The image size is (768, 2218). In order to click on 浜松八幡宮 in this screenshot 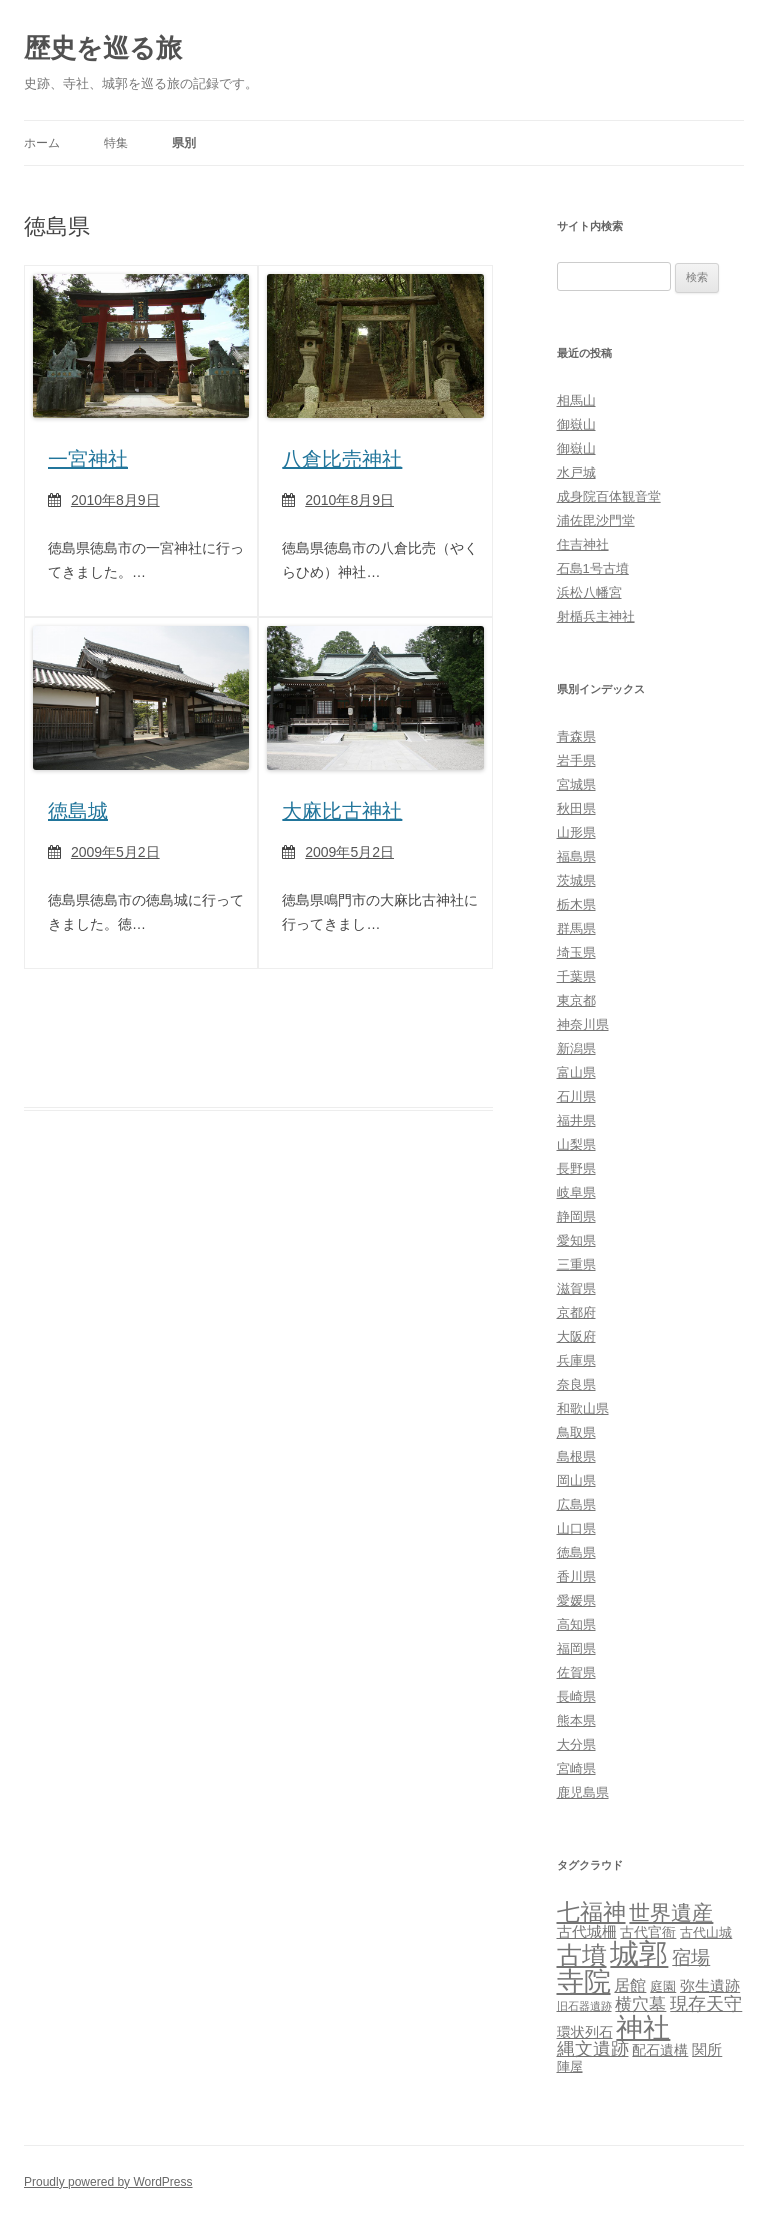, I will do `click(589, 592)`.